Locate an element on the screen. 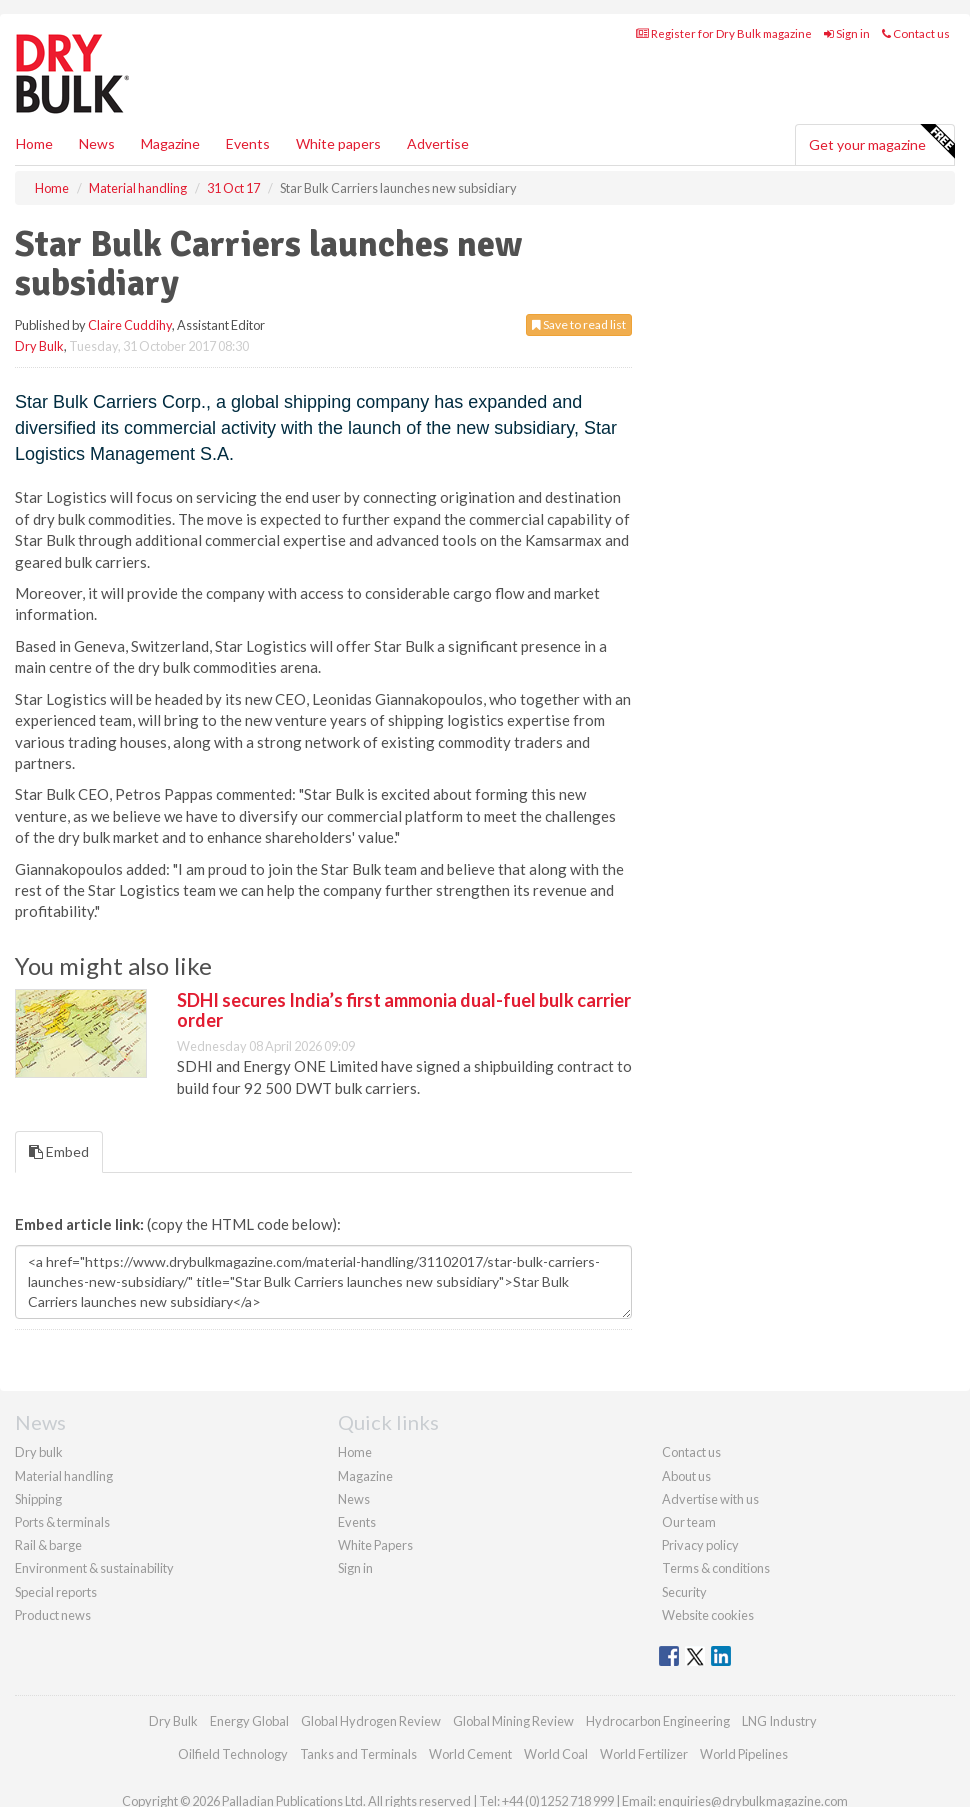 The width and height of the screenshot is (970, 1807). Events is located at coordinates (248, 143).